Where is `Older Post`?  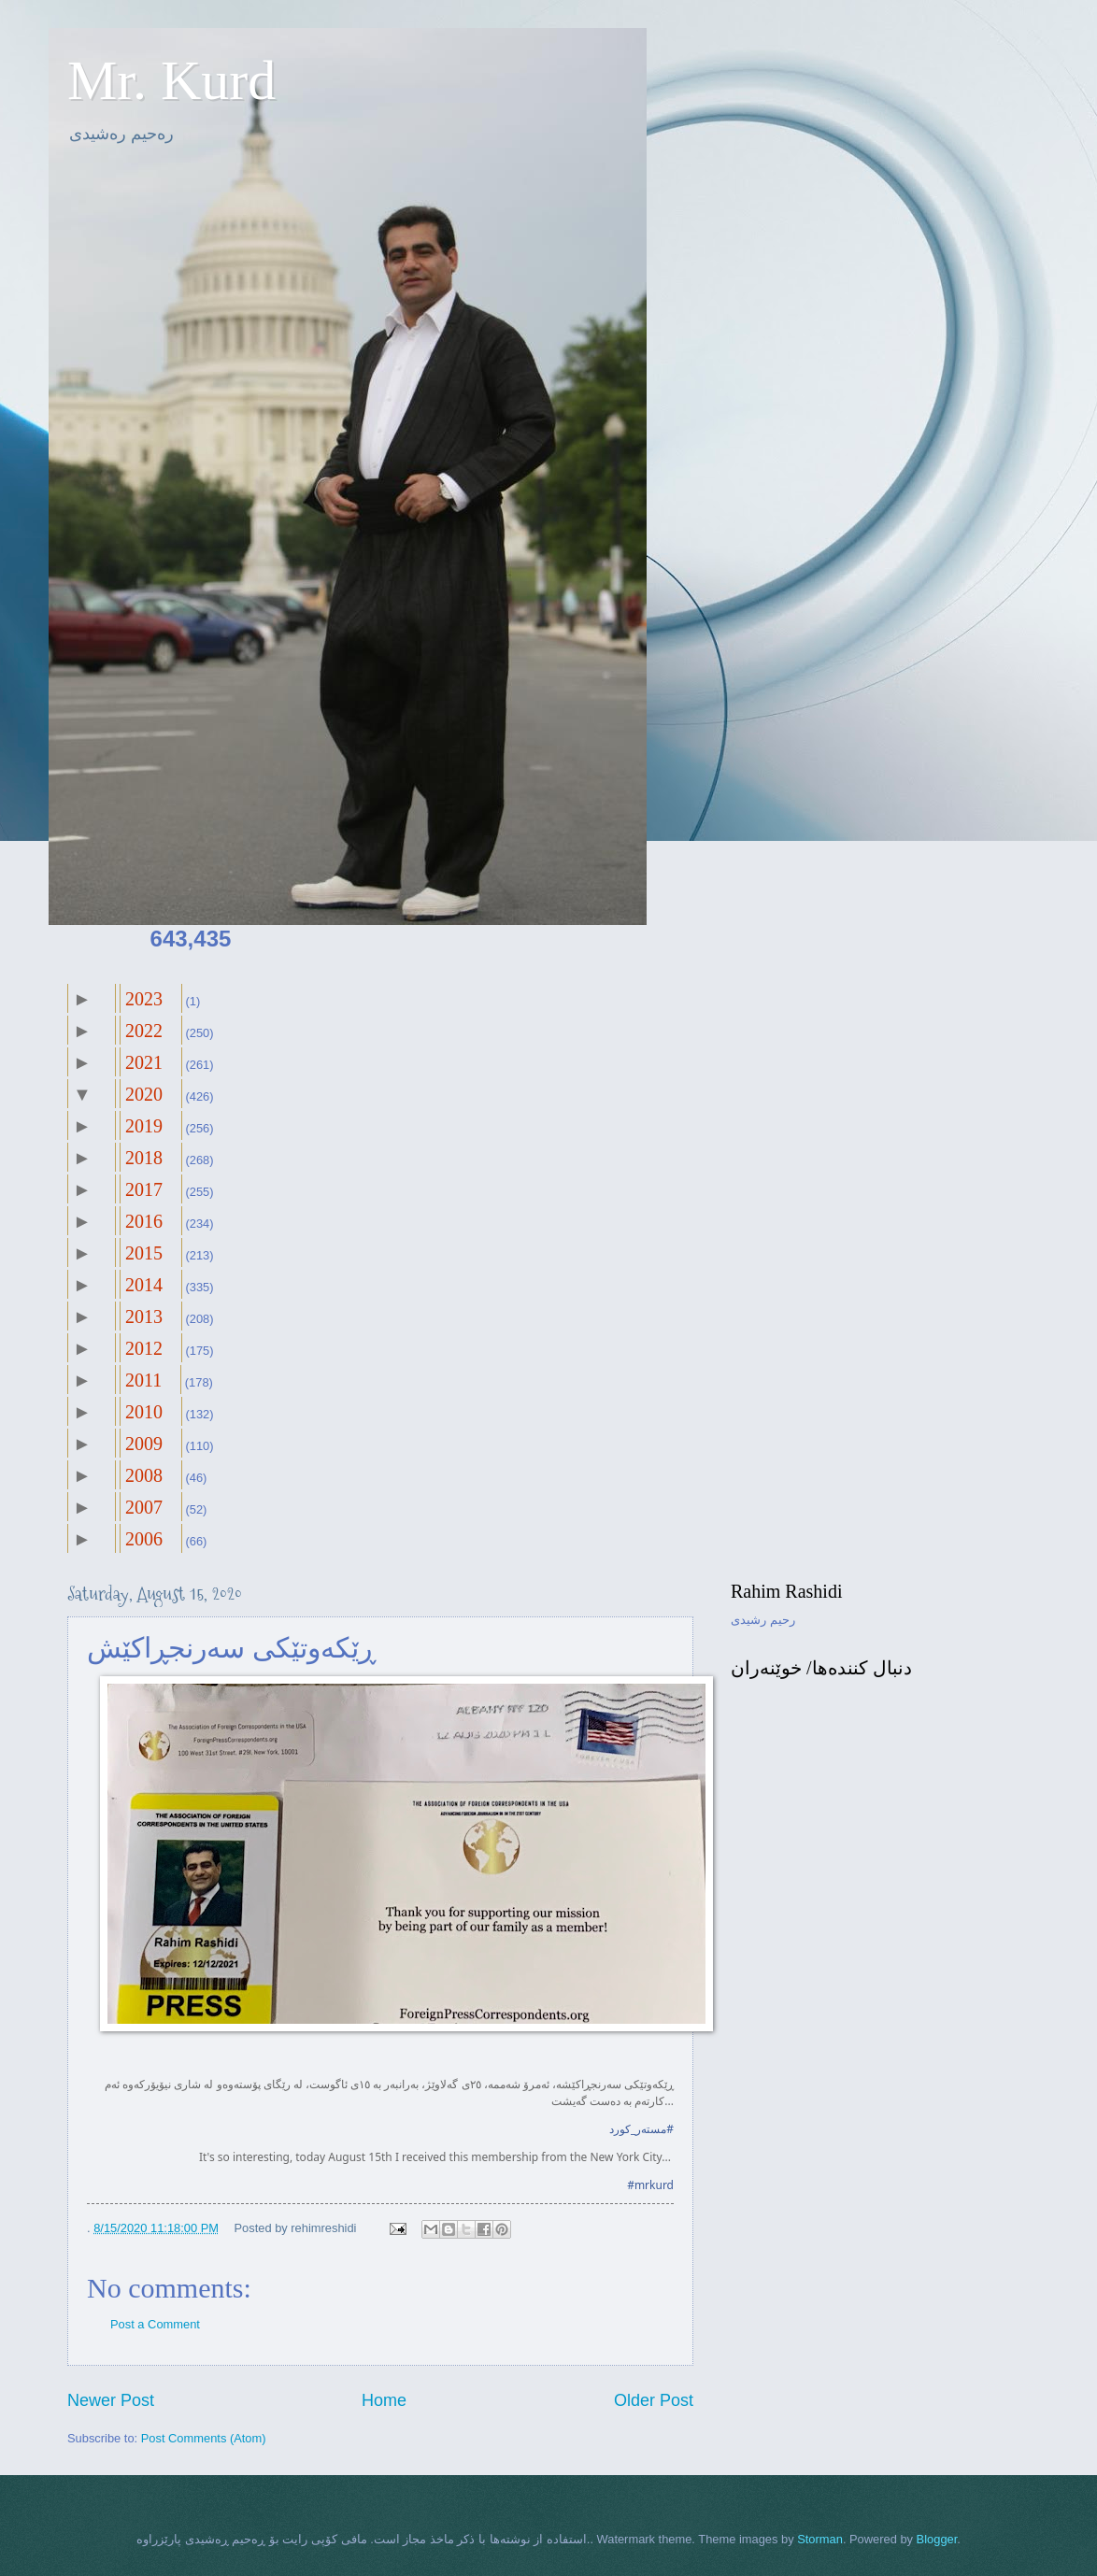 Older Post is located at coordinates (653, 2400).